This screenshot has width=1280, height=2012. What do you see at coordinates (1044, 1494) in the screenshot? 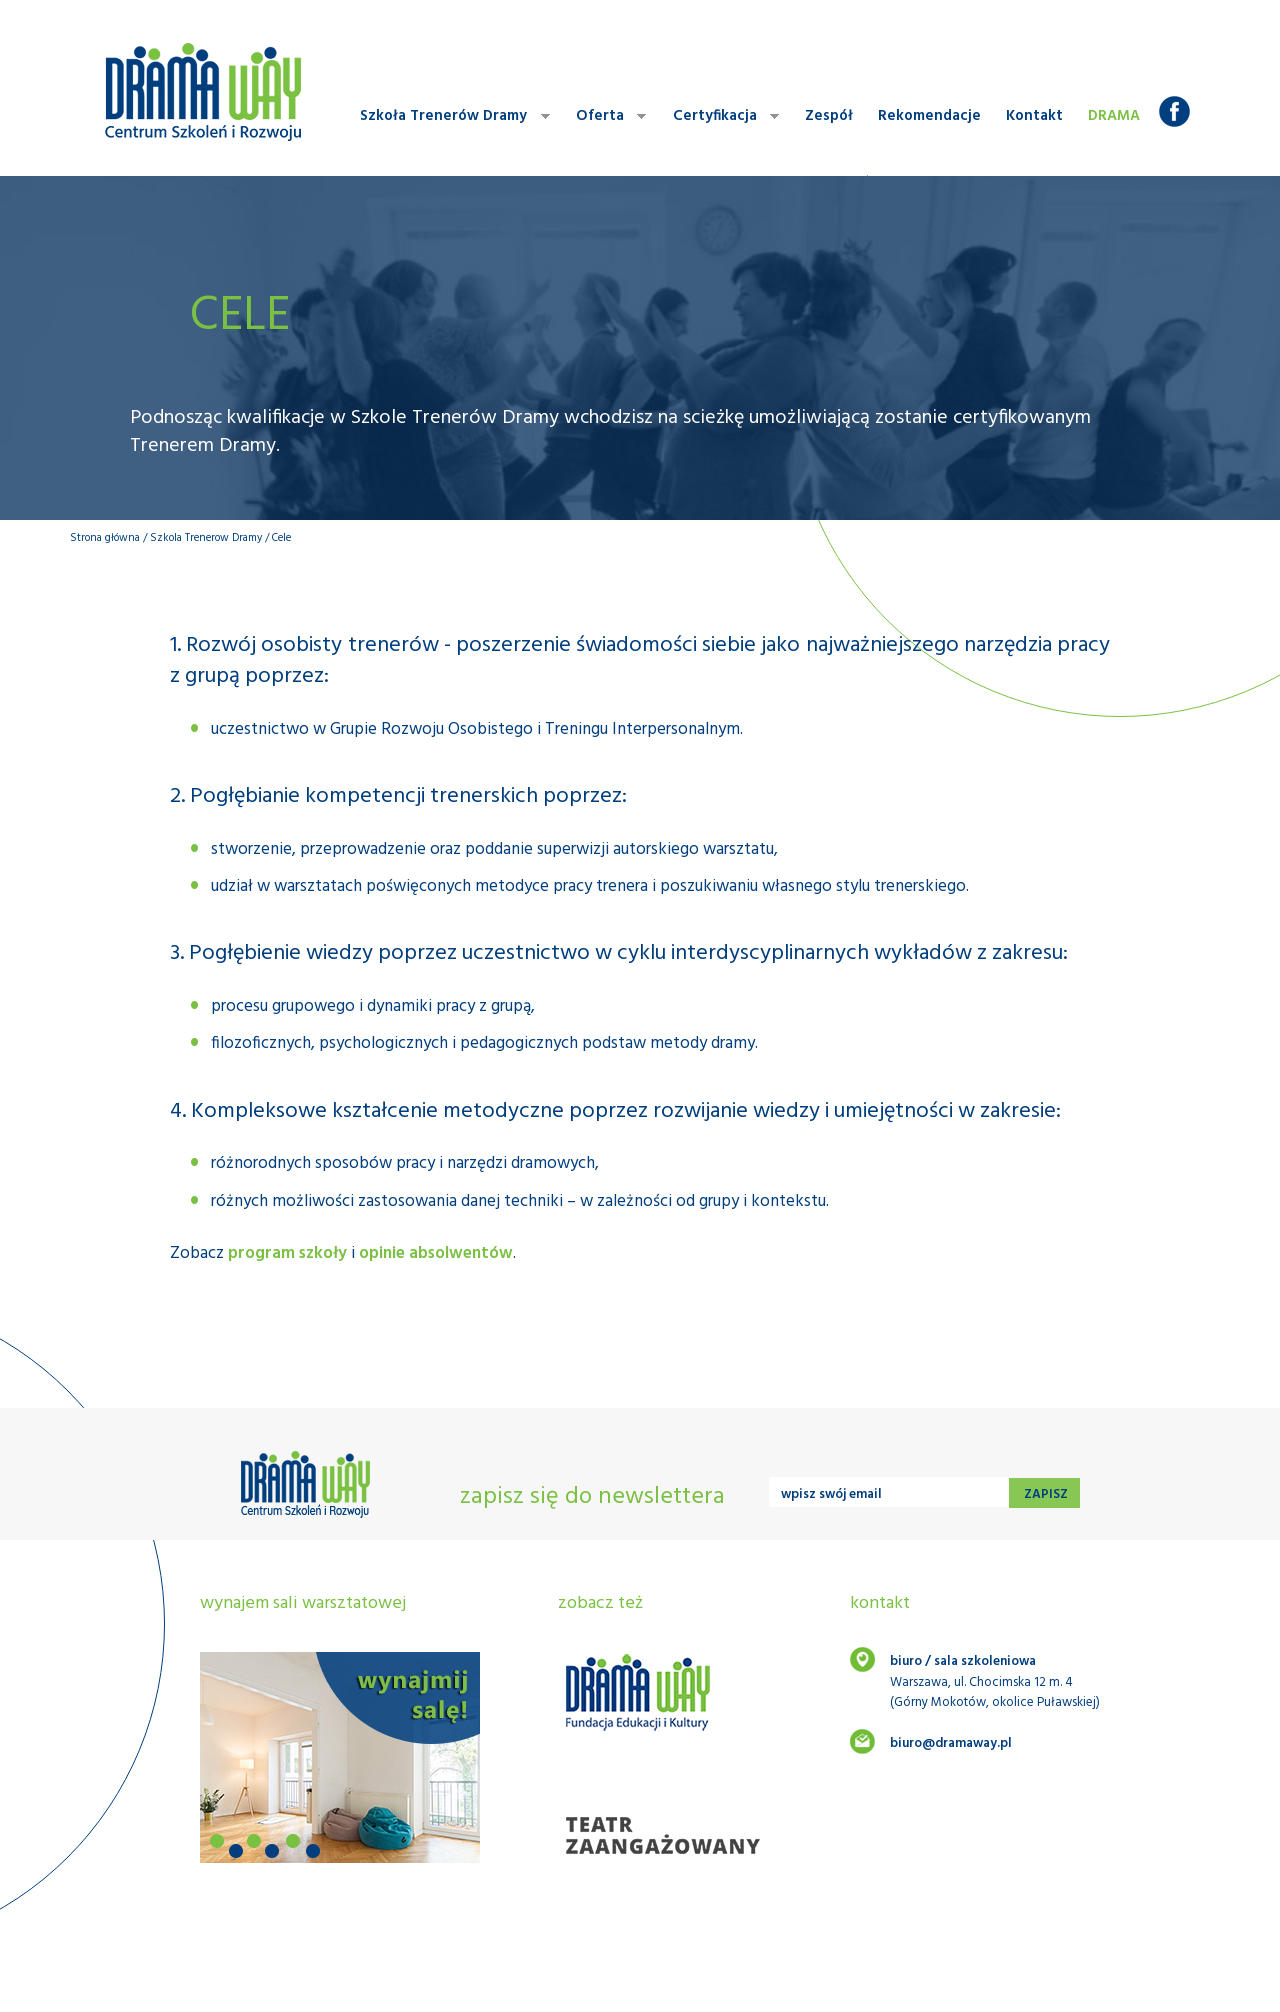
I see `zapisz` at bounding box center [1044, 1494].